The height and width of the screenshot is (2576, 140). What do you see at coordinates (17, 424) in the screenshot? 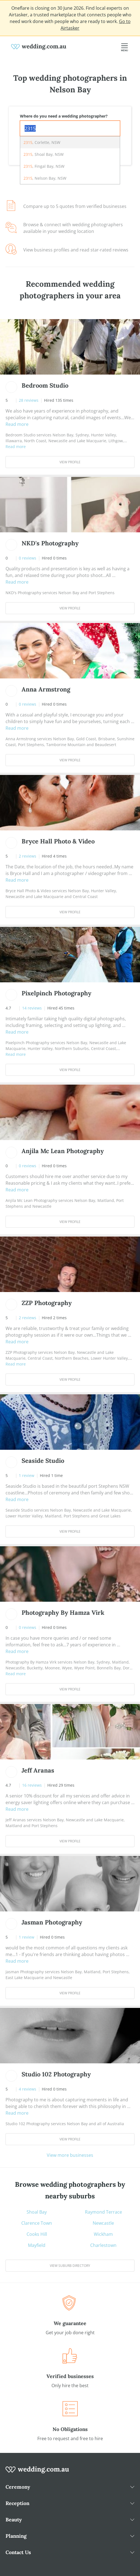
I see `Read more` at bounding box center [17, 424].